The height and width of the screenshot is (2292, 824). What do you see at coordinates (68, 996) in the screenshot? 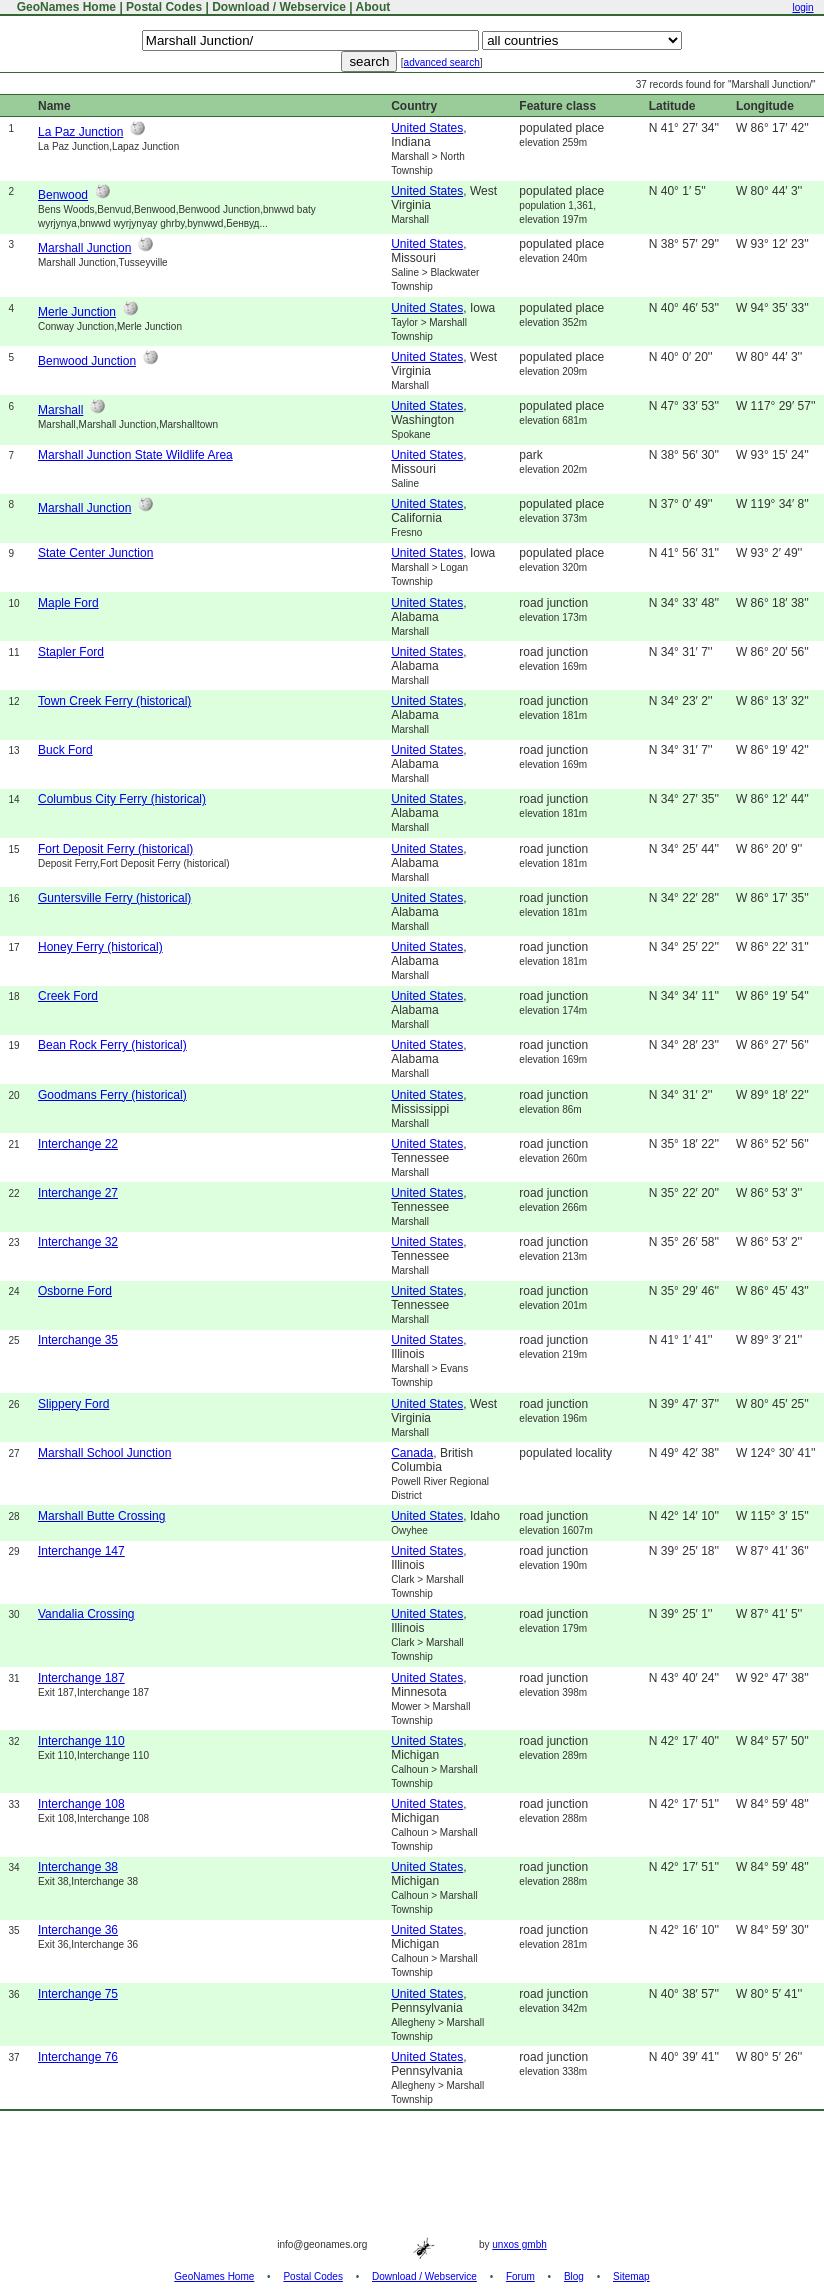
I see `Creek Ford` at bounding box center [68, 996].